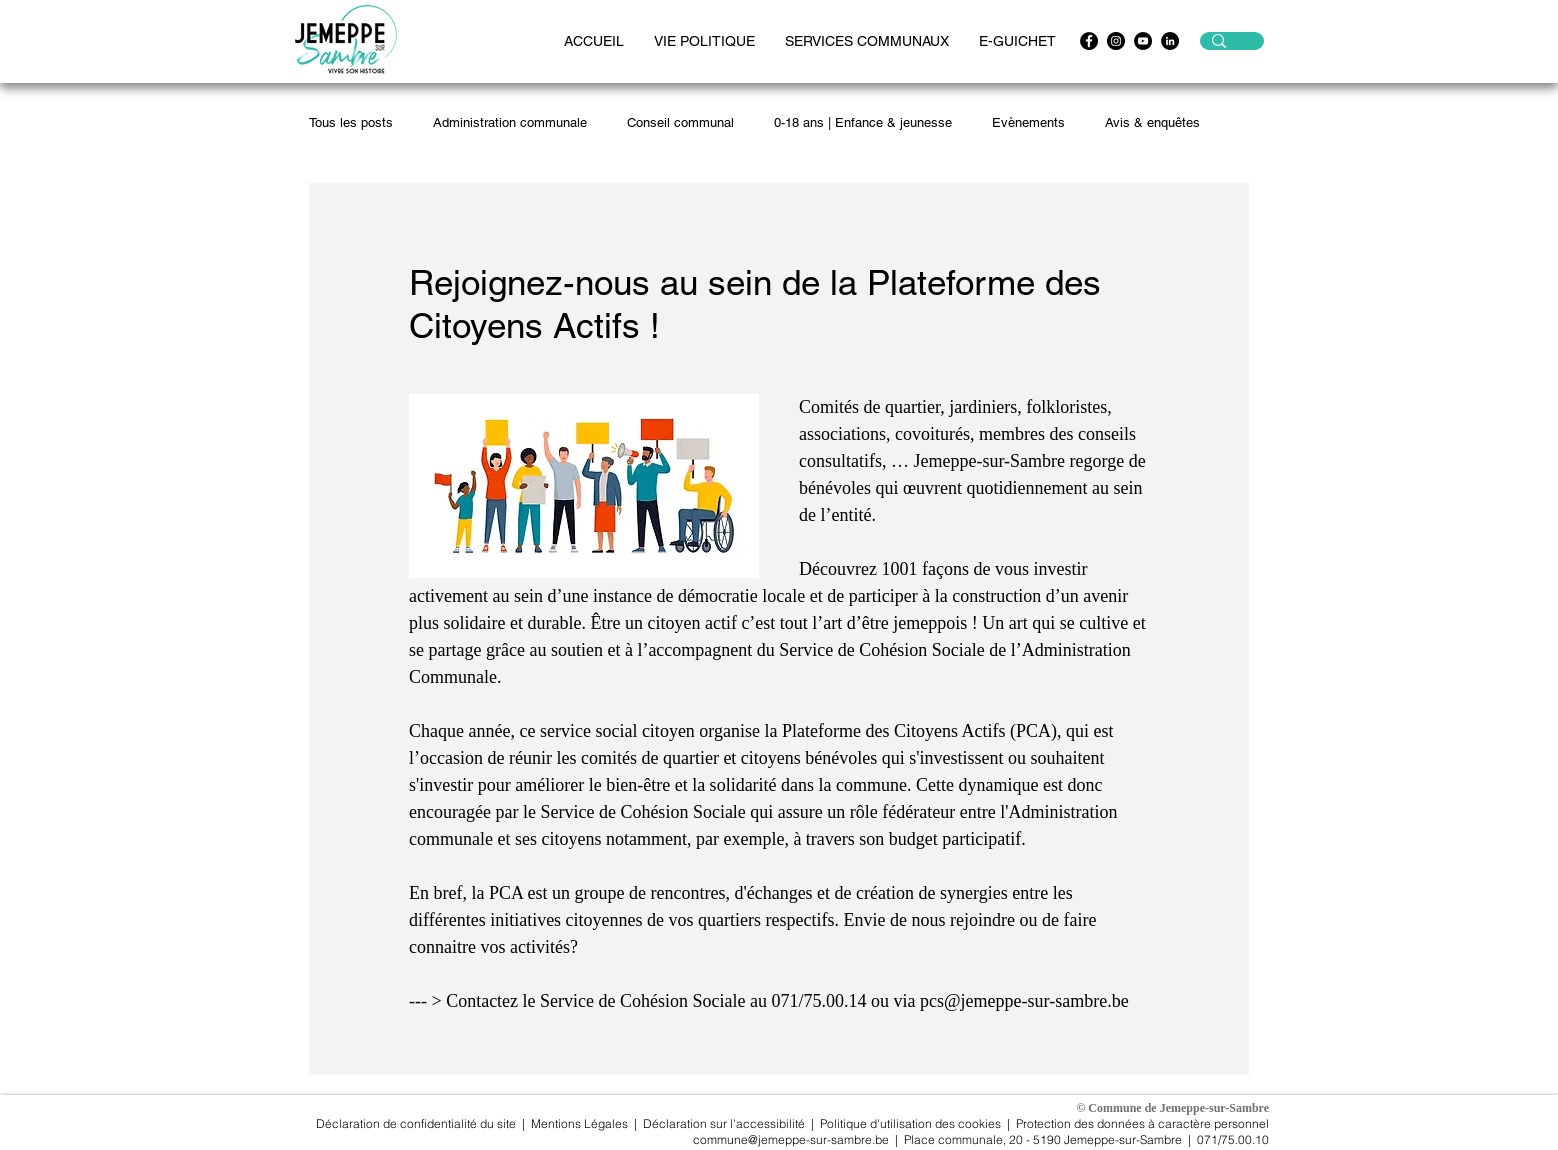 The width and height of the screenshot is (1558, 1150). Describe the element at coordinates (1089, 41) in the screenshot. I see `[Facebook - Black Circle]` at that location.